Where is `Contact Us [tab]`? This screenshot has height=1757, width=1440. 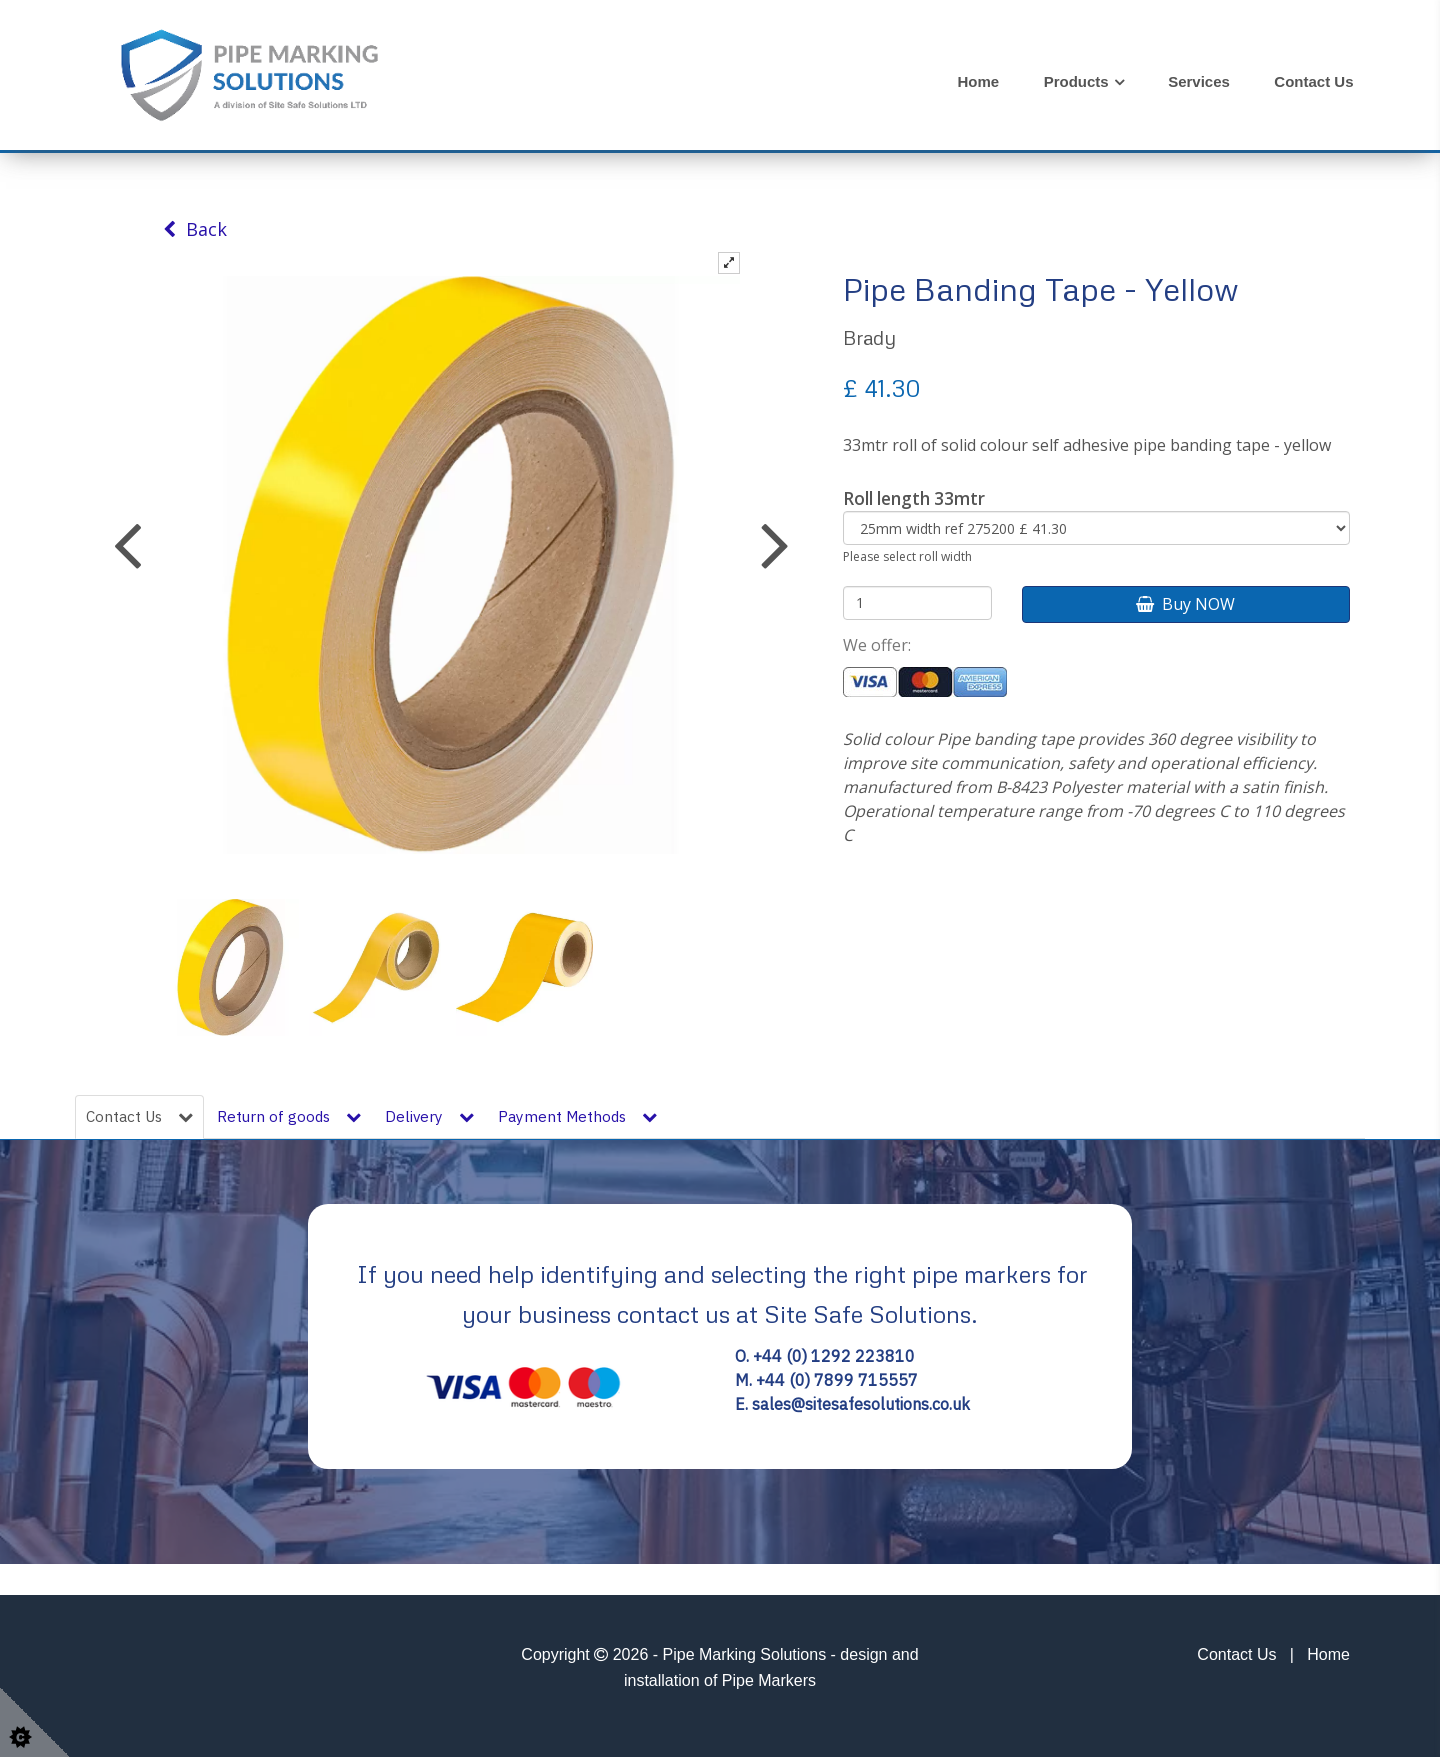 Contact Us [tab] is located at coordinates (139, 1116).